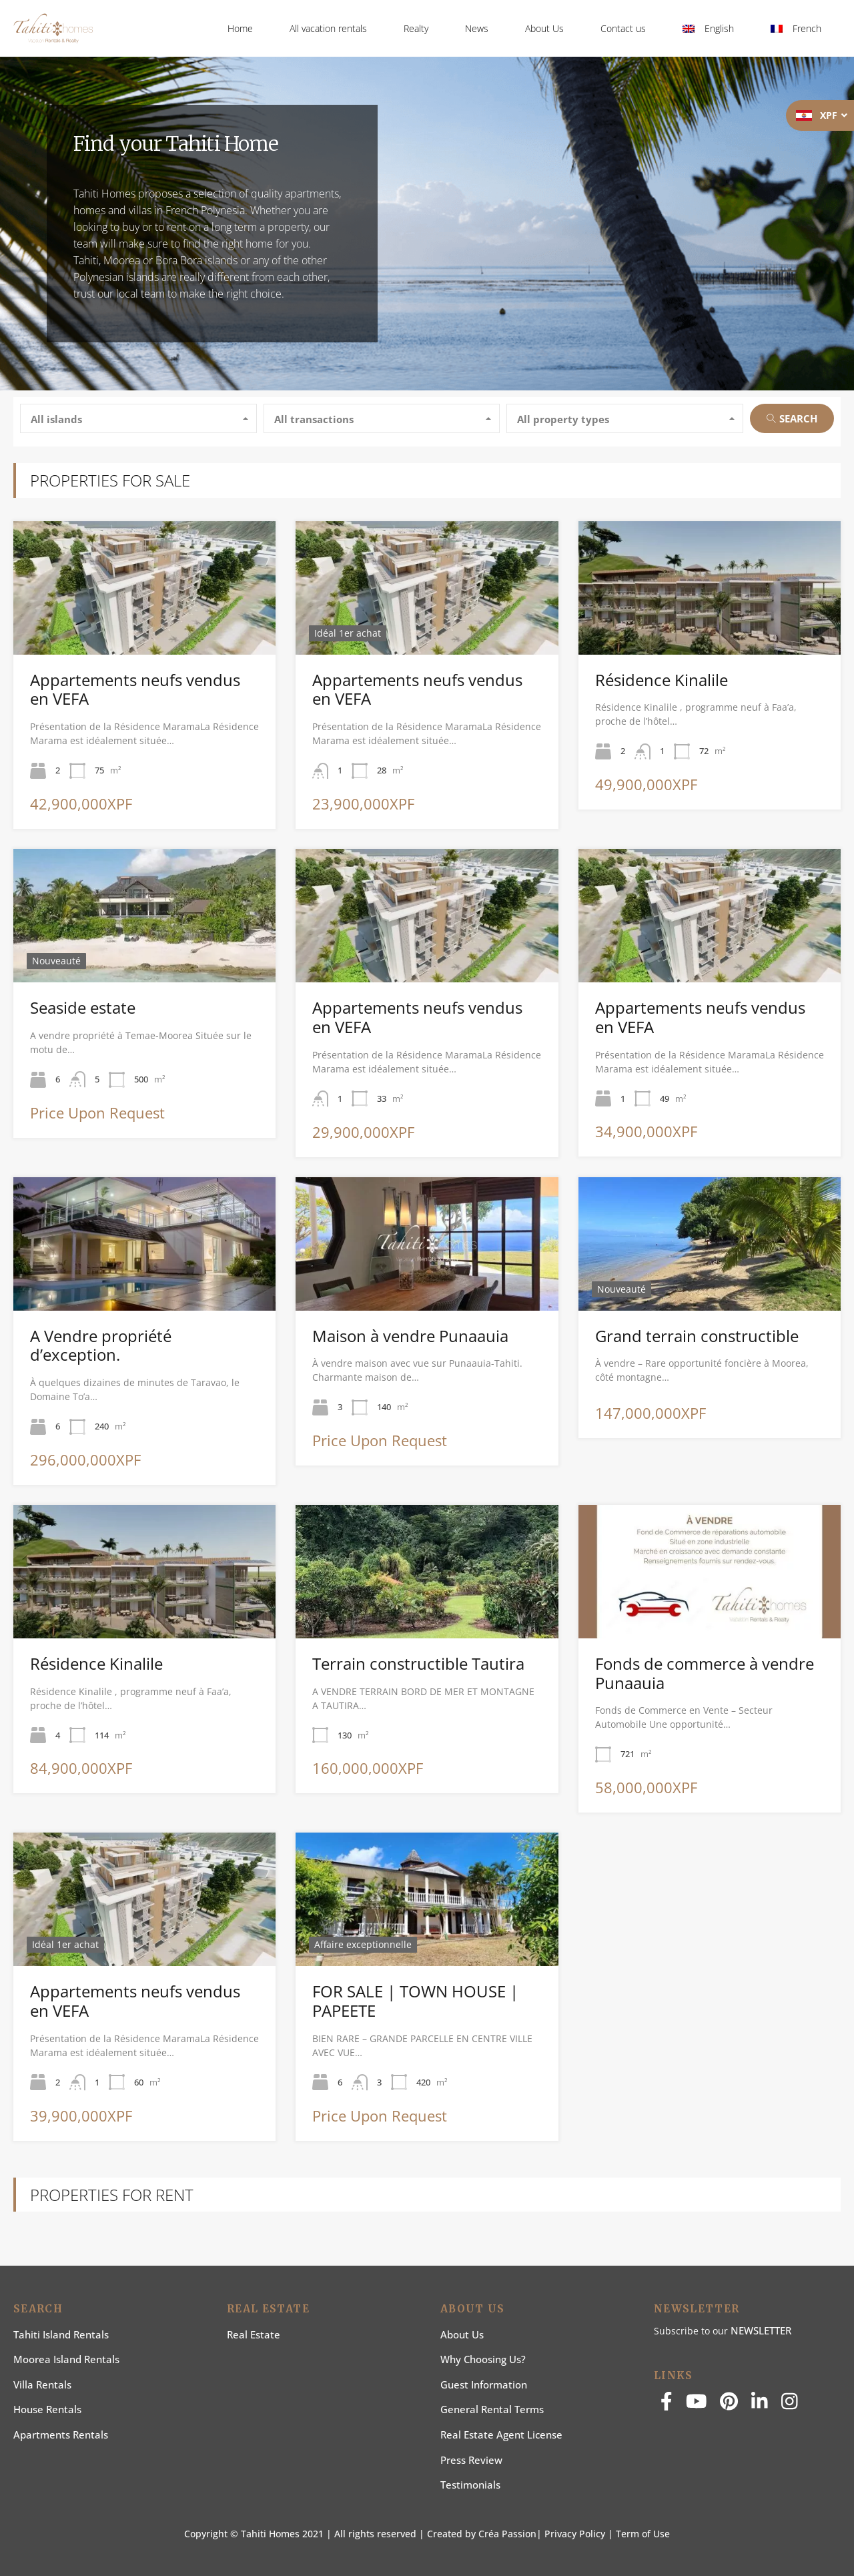 This screenshot has height=2576, width=854. What do you see at coordinates (501, 2434) in the screenshot?
I see `Real estate agent license` at bounding box center [501, 2434].